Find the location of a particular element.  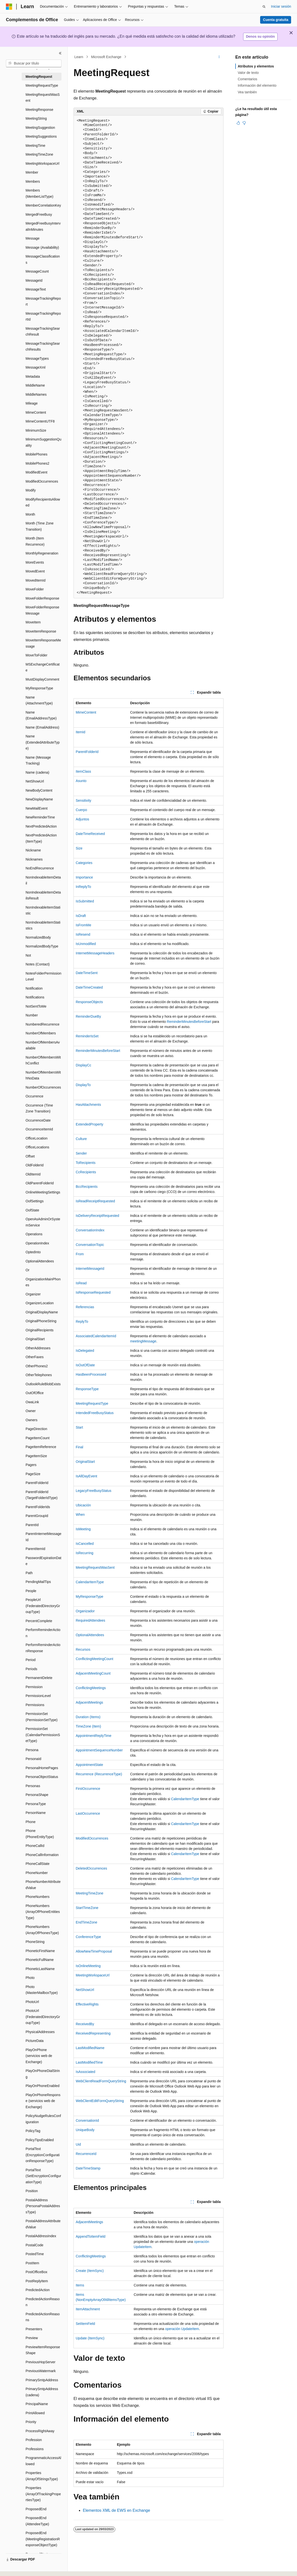

OrganizationMainPhones [treeitem] is located at coordinates (43, 1282).